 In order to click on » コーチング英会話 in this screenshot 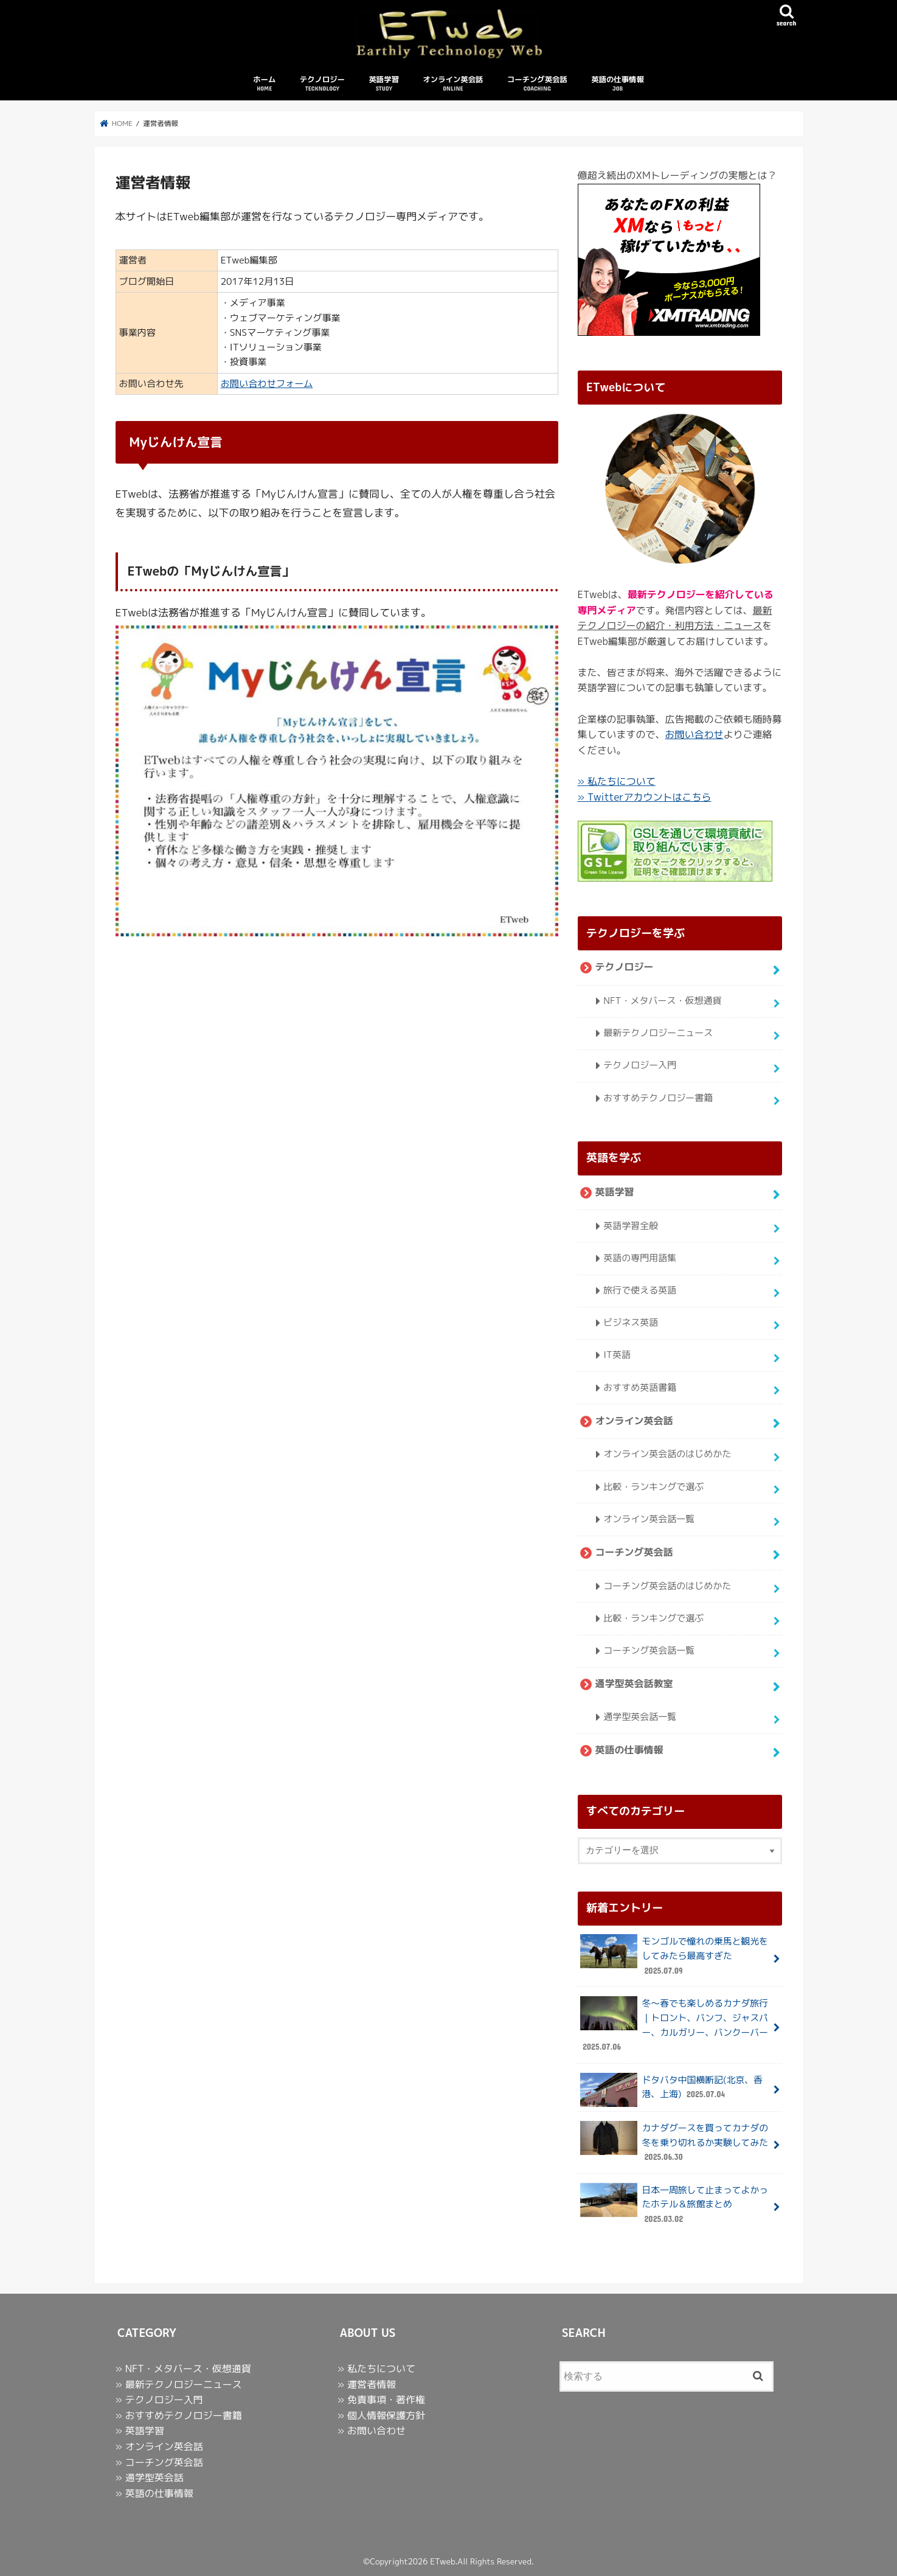, I will do `click(159, 2462)`.